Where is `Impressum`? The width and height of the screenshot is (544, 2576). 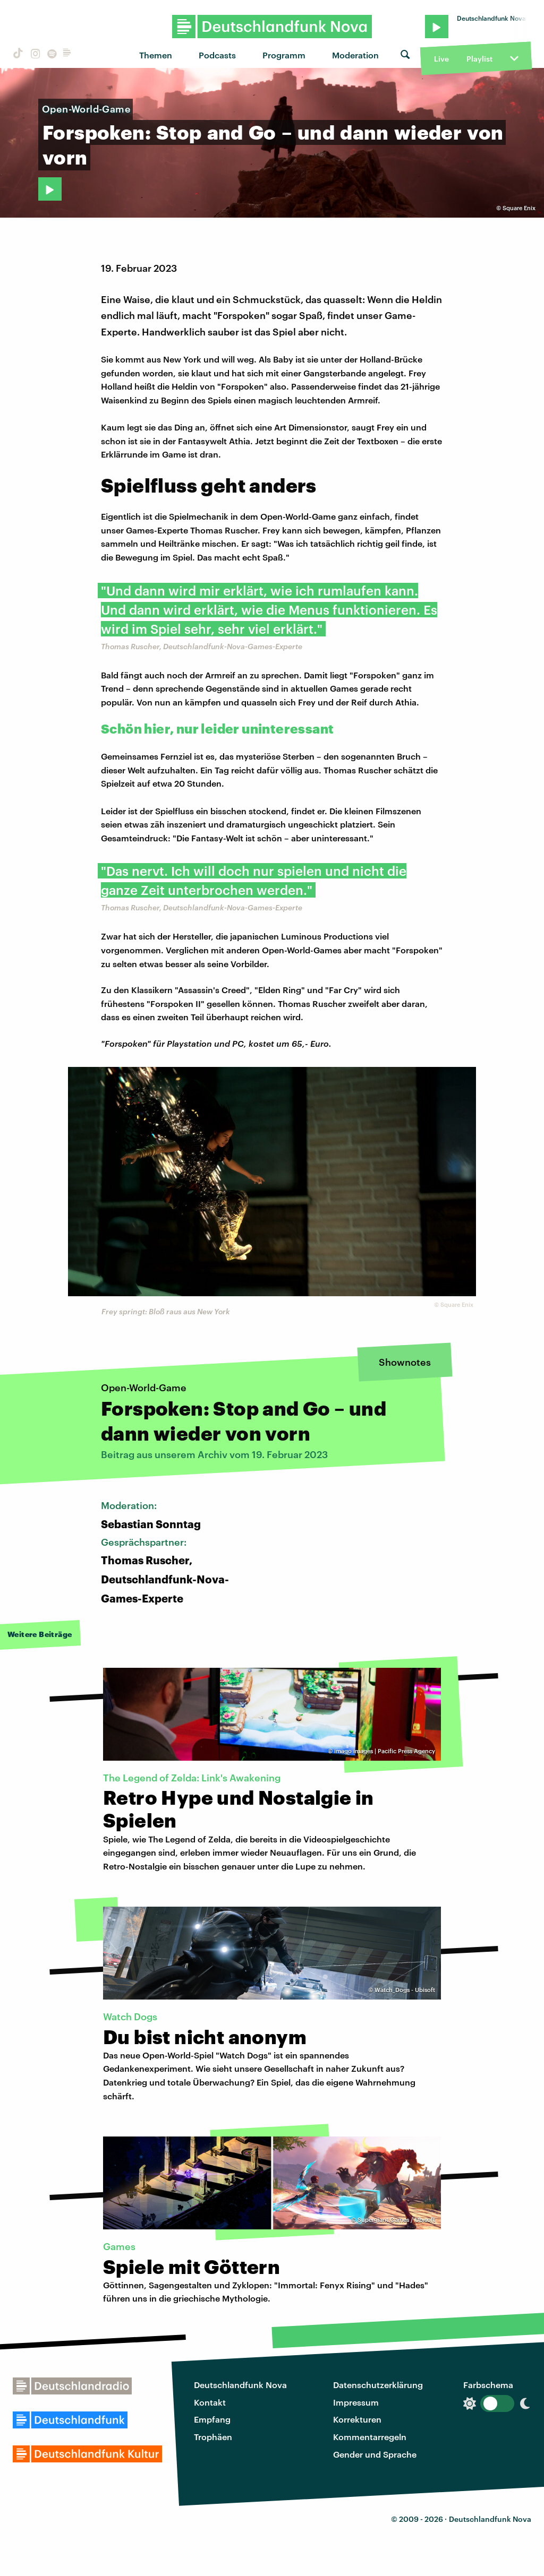 Impressum is located at coordinates (356, 2402).